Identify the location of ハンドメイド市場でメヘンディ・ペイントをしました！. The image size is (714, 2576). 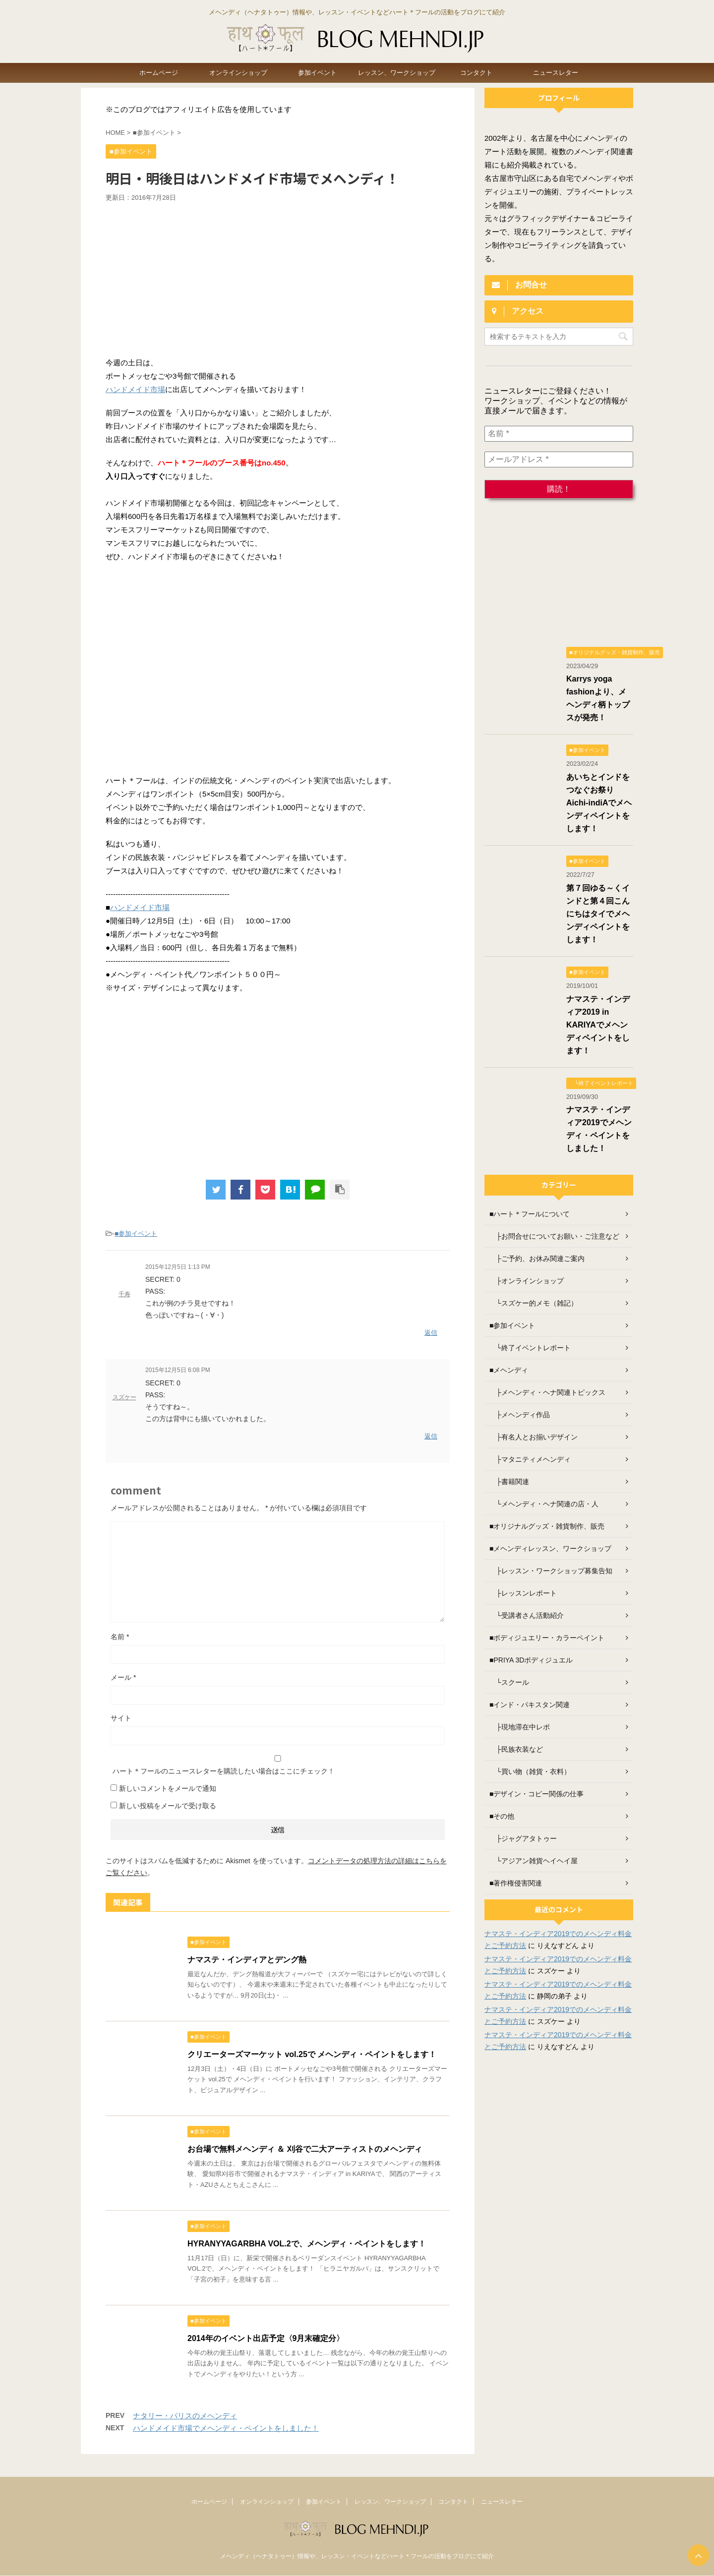
(226, 2428).